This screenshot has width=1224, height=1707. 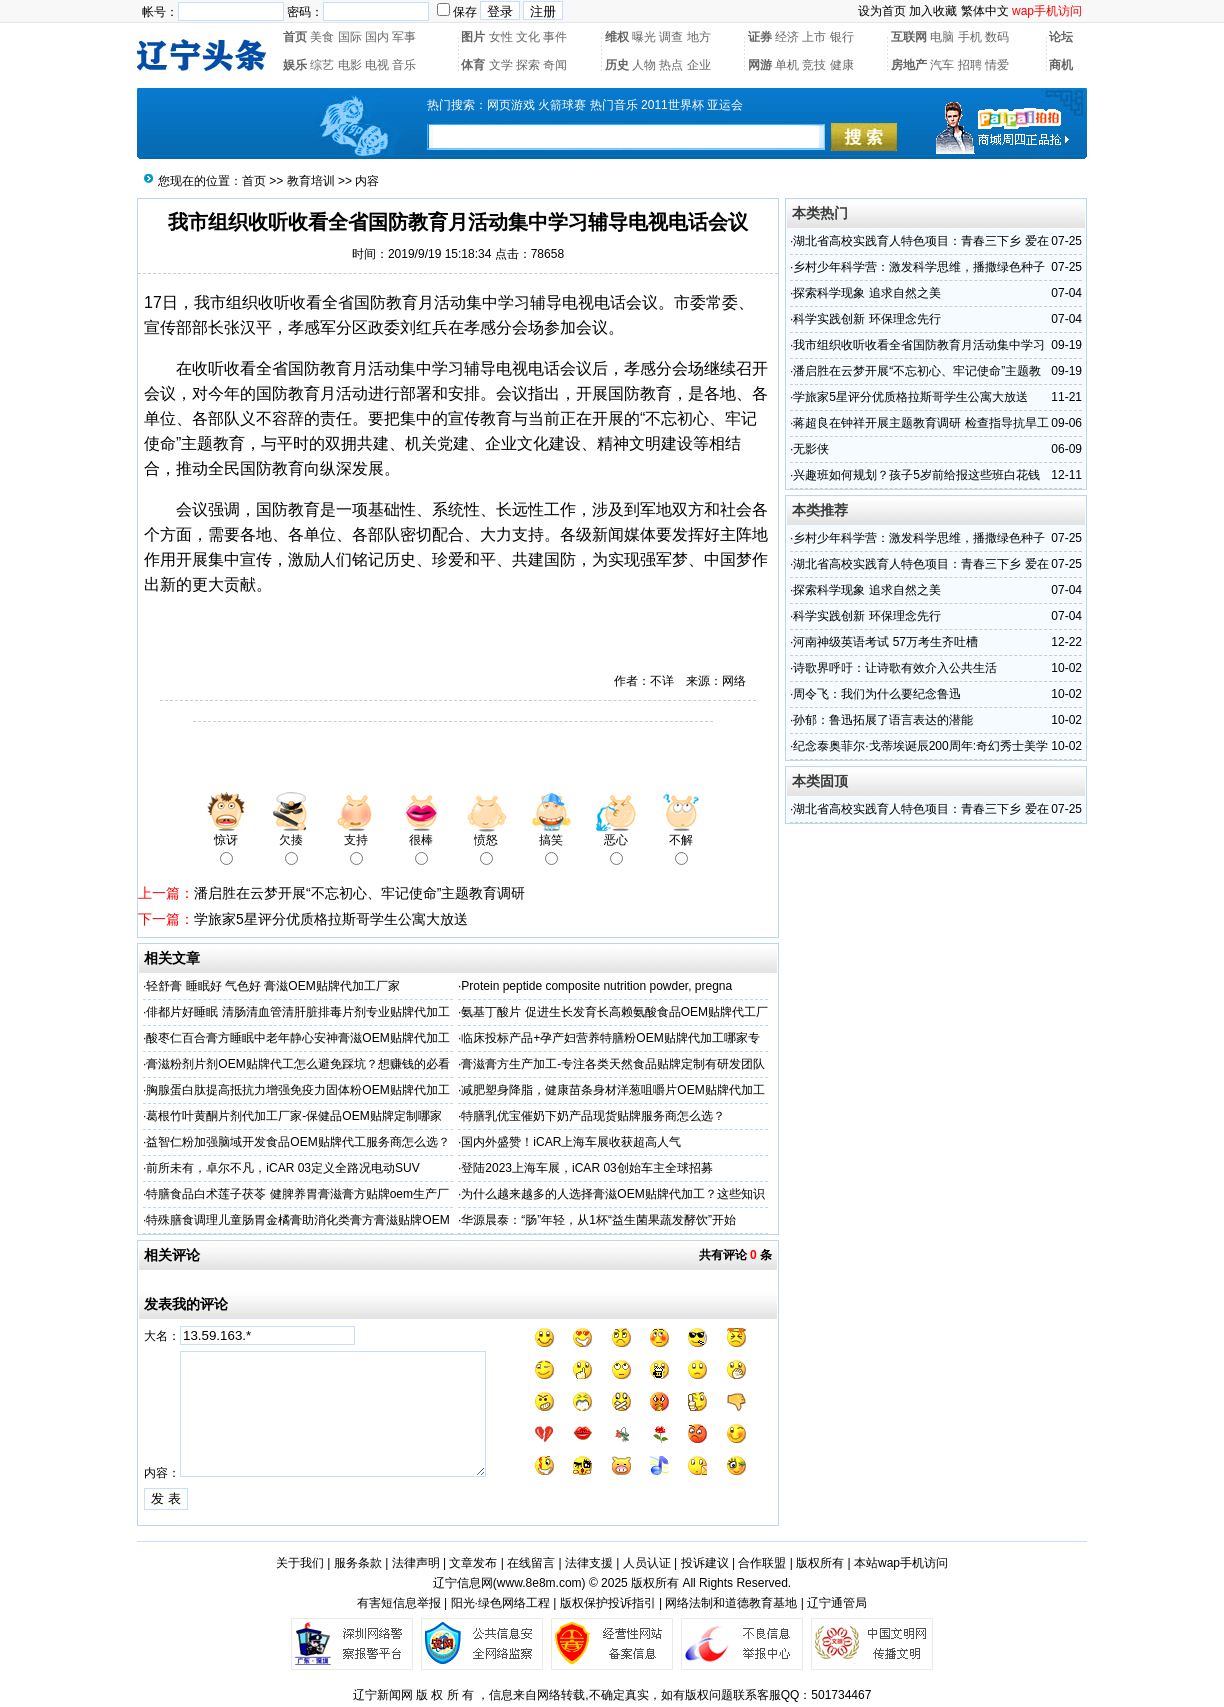 What do you see at coordinates (820, 1563) in the screenshot?
I see `版权所有` at bounding box center [820, 1563].